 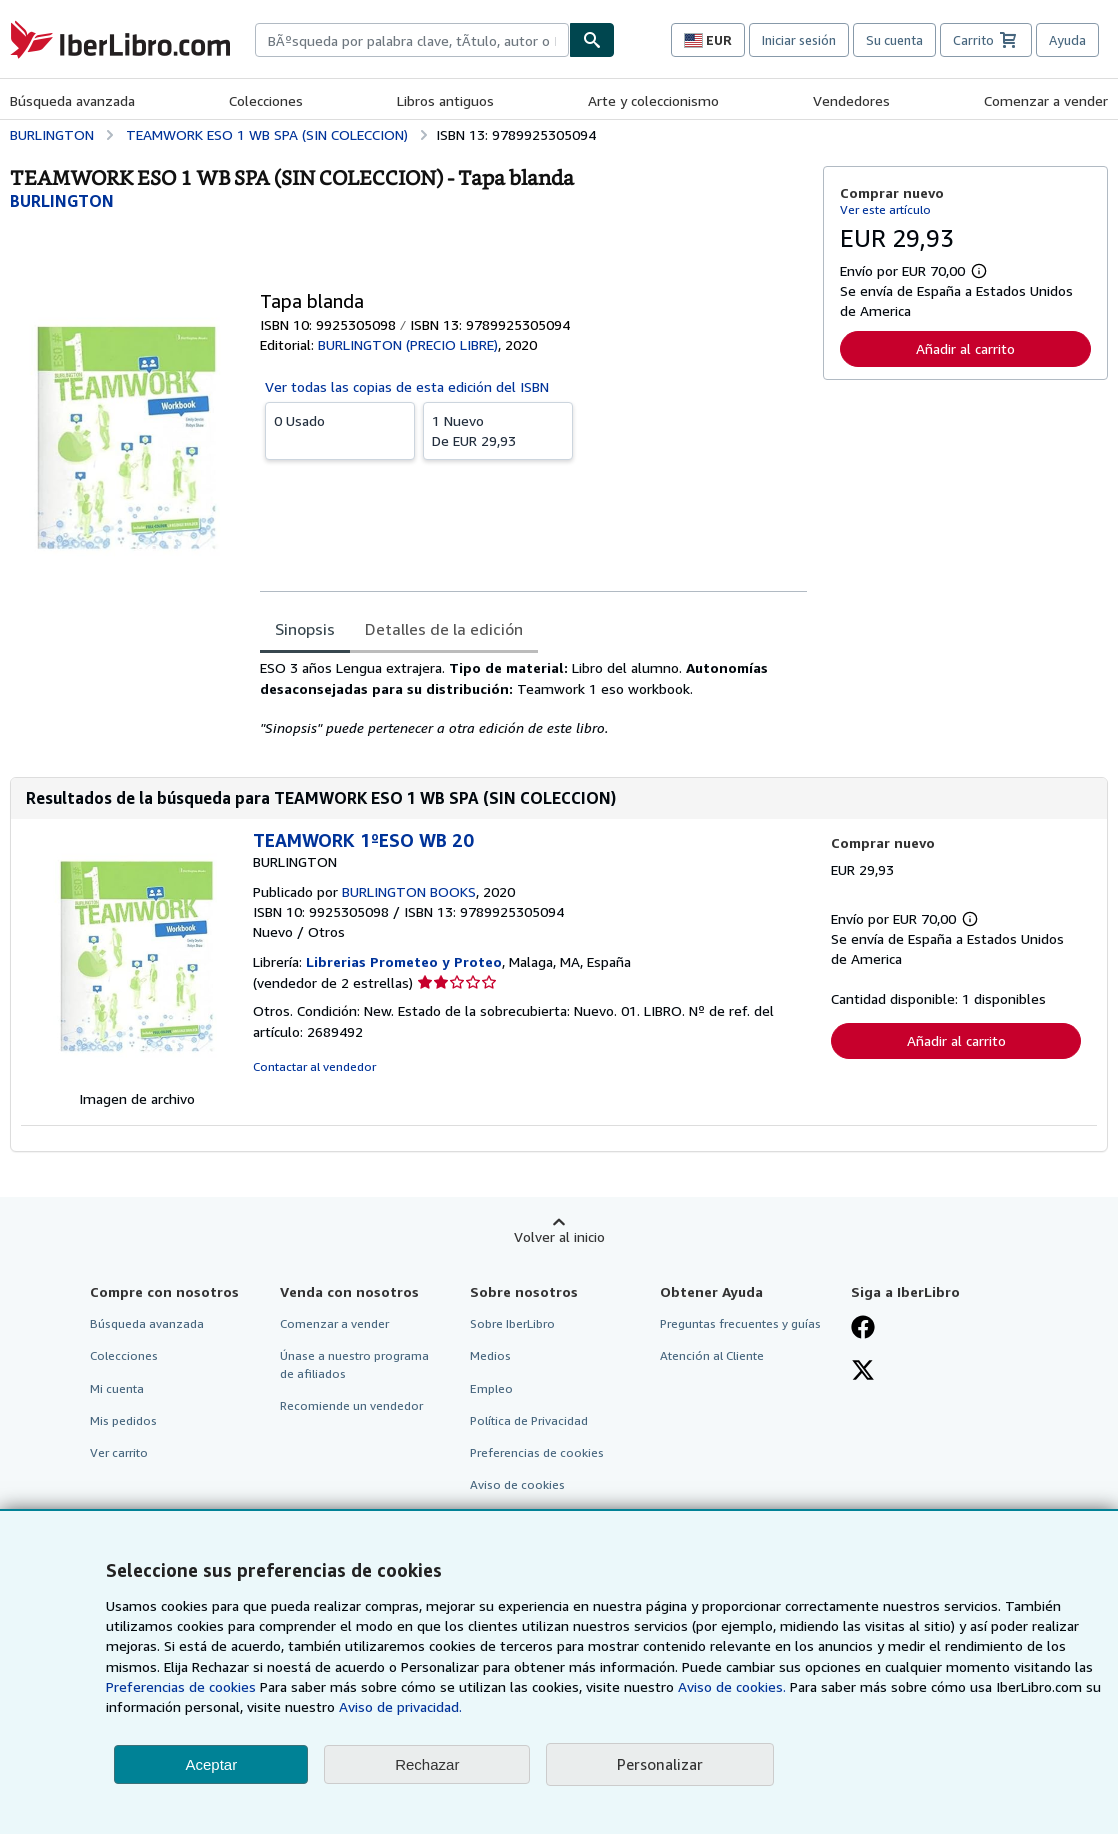 What do you see at coordinates (965, 348) in the screenshot?
I see `Añadir al carrito [button]` at bounding box center [965, 348].